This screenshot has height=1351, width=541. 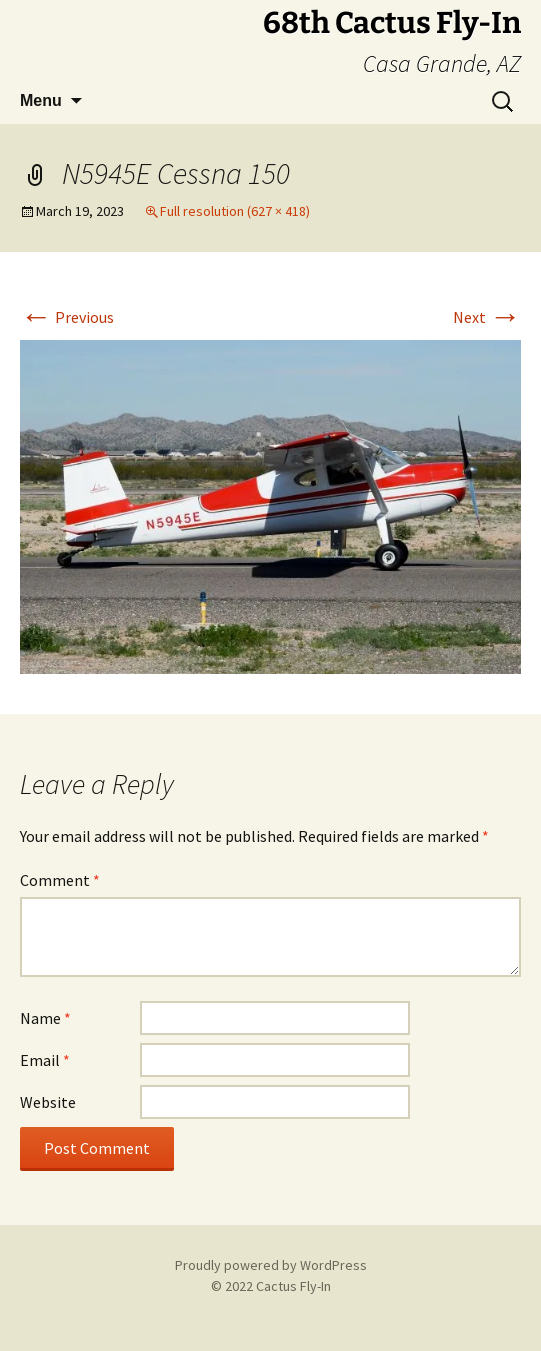 What do you see at coordinates (45, 1060) in the screenshot?
I see `Email` at bounding box center [45, 1060].